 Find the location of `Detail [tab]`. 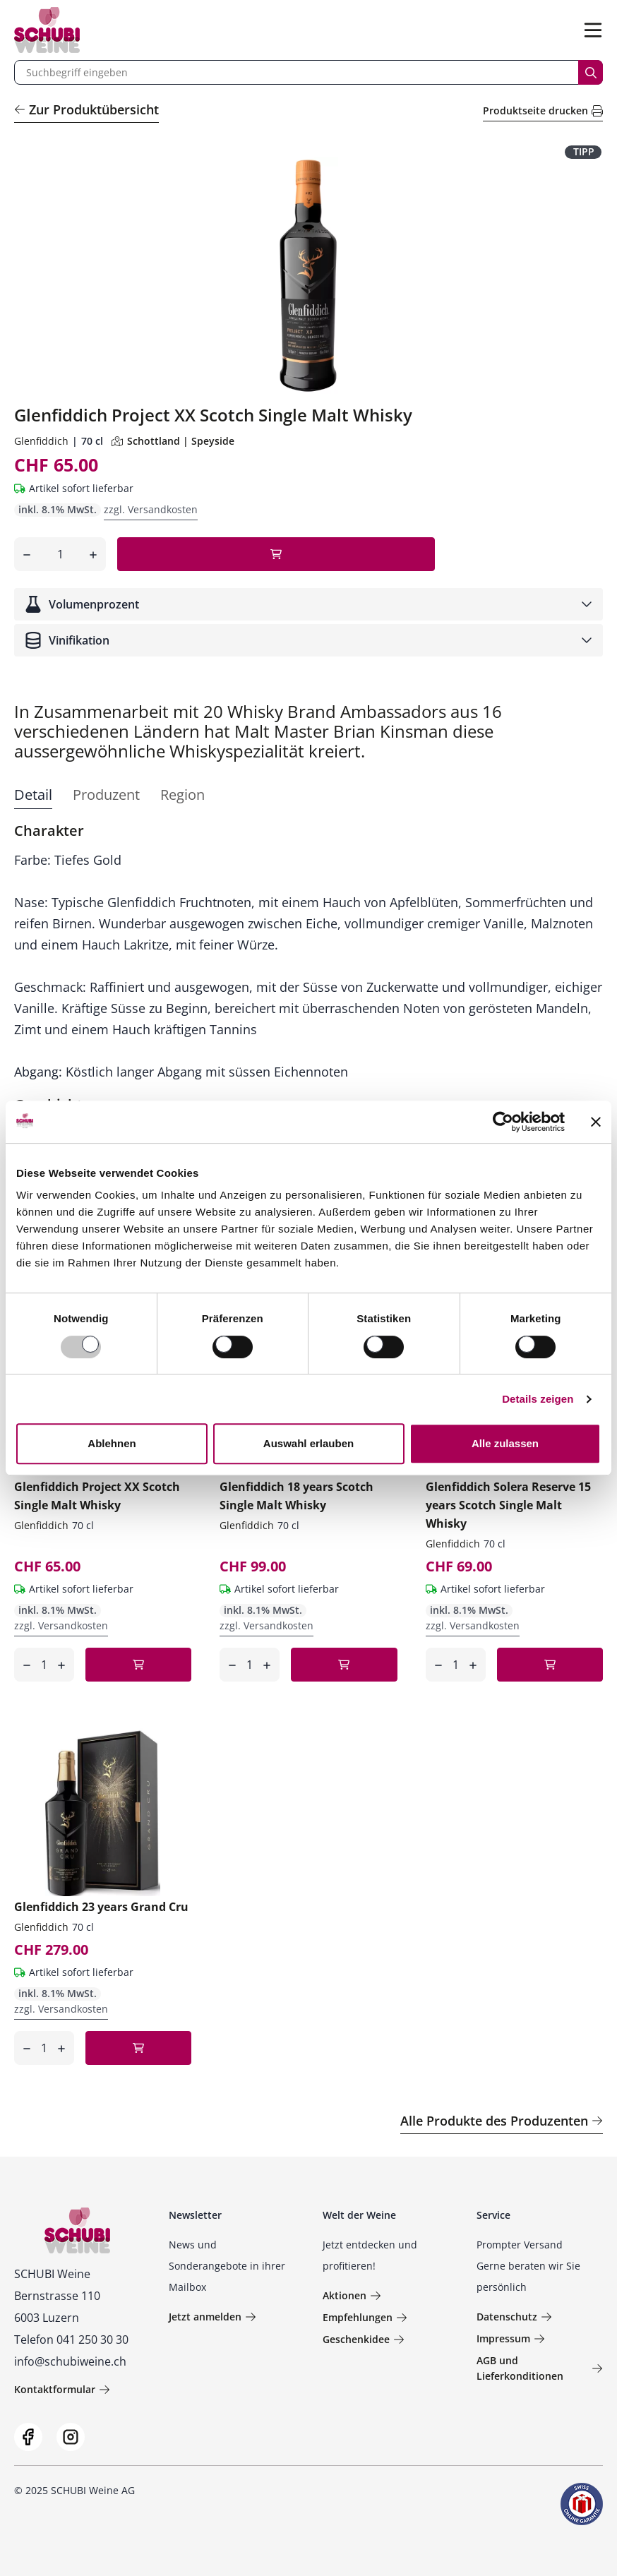

Detail [tab] is located at coordinates (33, 794).